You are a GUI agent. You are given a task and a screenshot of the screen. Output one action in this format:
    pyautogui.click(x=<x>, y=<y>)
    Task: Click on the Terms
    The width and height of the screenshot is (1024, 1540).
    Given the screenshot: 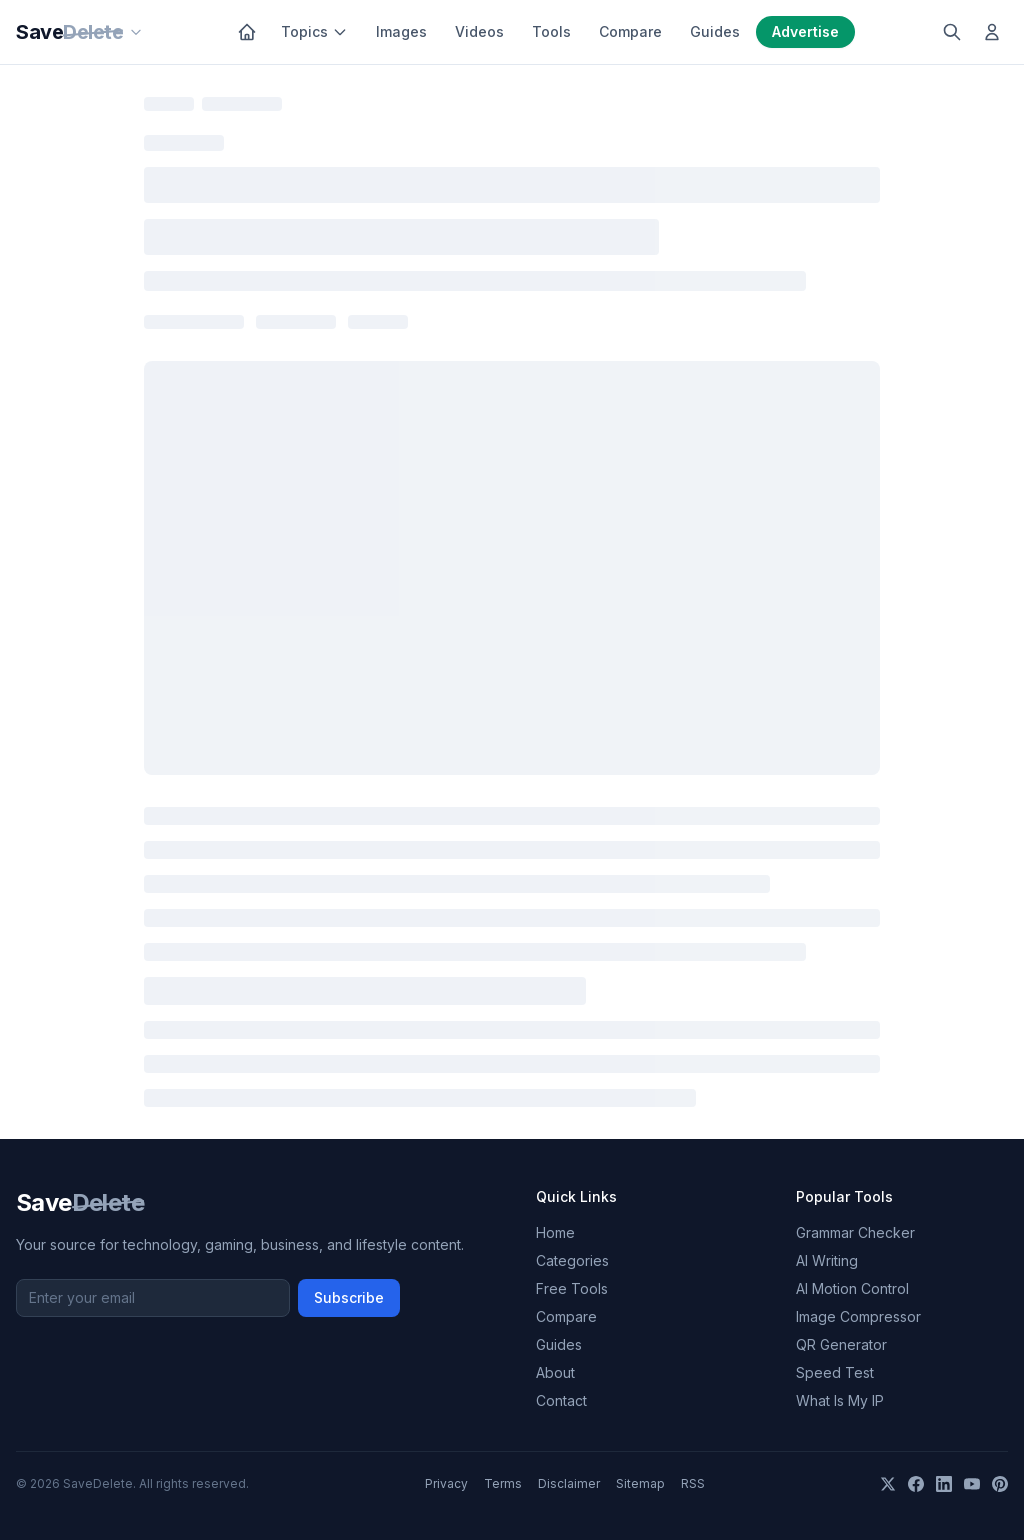 What is the action you would take?
    pyautogui.click(x=503, y=1483)
    